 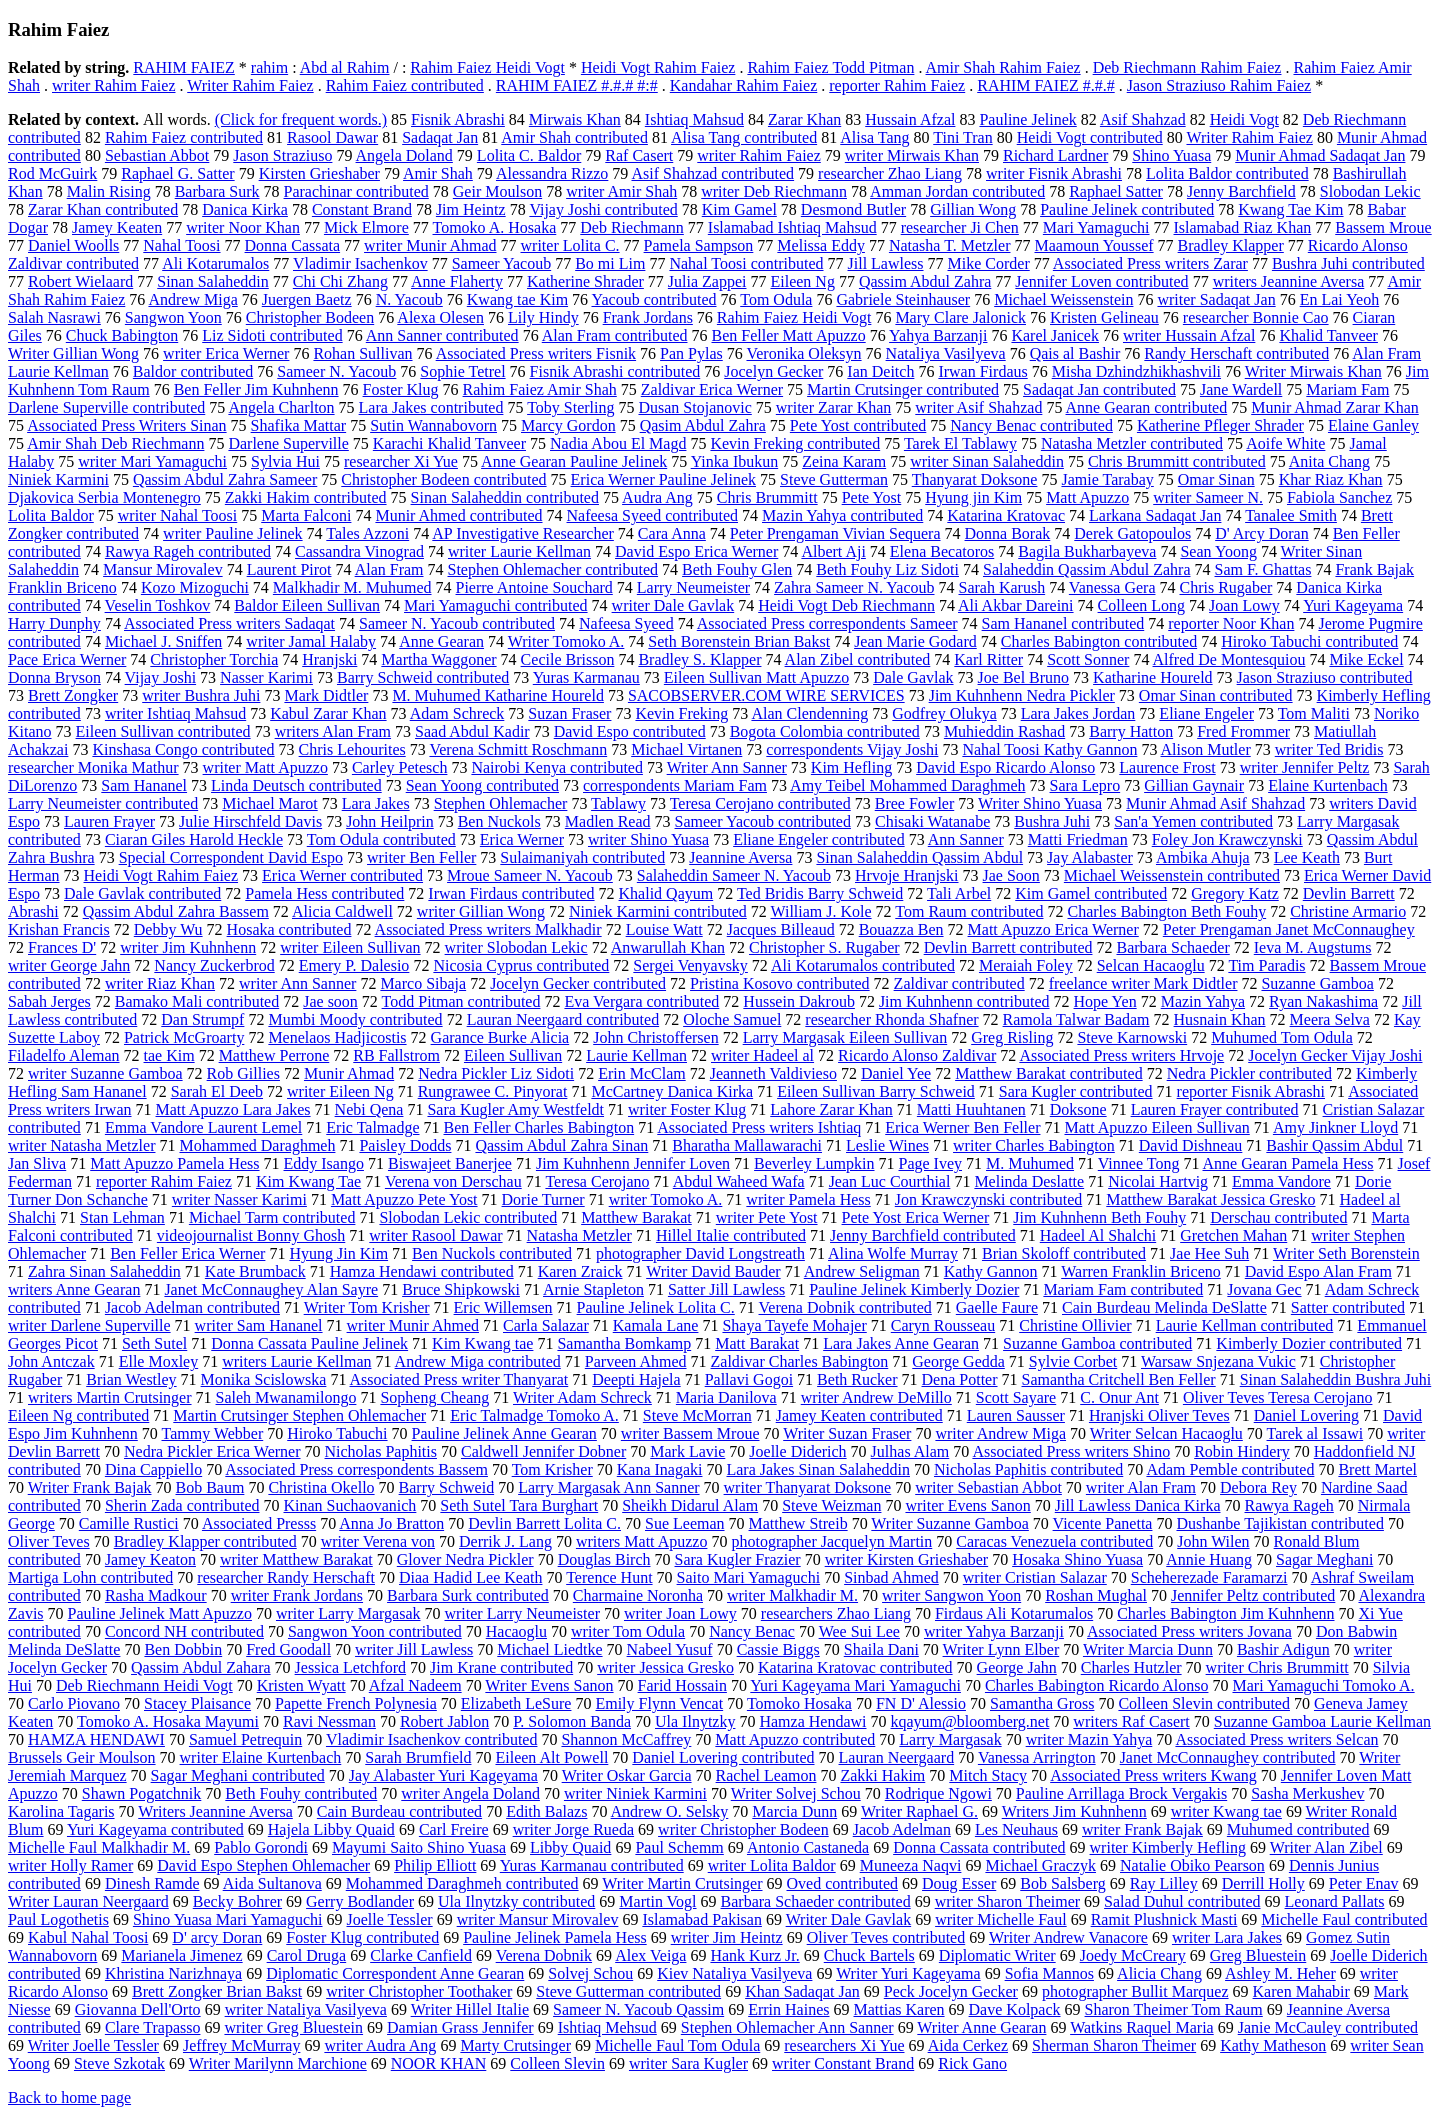 I want to click on Joedy McCreary, so click(x=1133, y=1955).